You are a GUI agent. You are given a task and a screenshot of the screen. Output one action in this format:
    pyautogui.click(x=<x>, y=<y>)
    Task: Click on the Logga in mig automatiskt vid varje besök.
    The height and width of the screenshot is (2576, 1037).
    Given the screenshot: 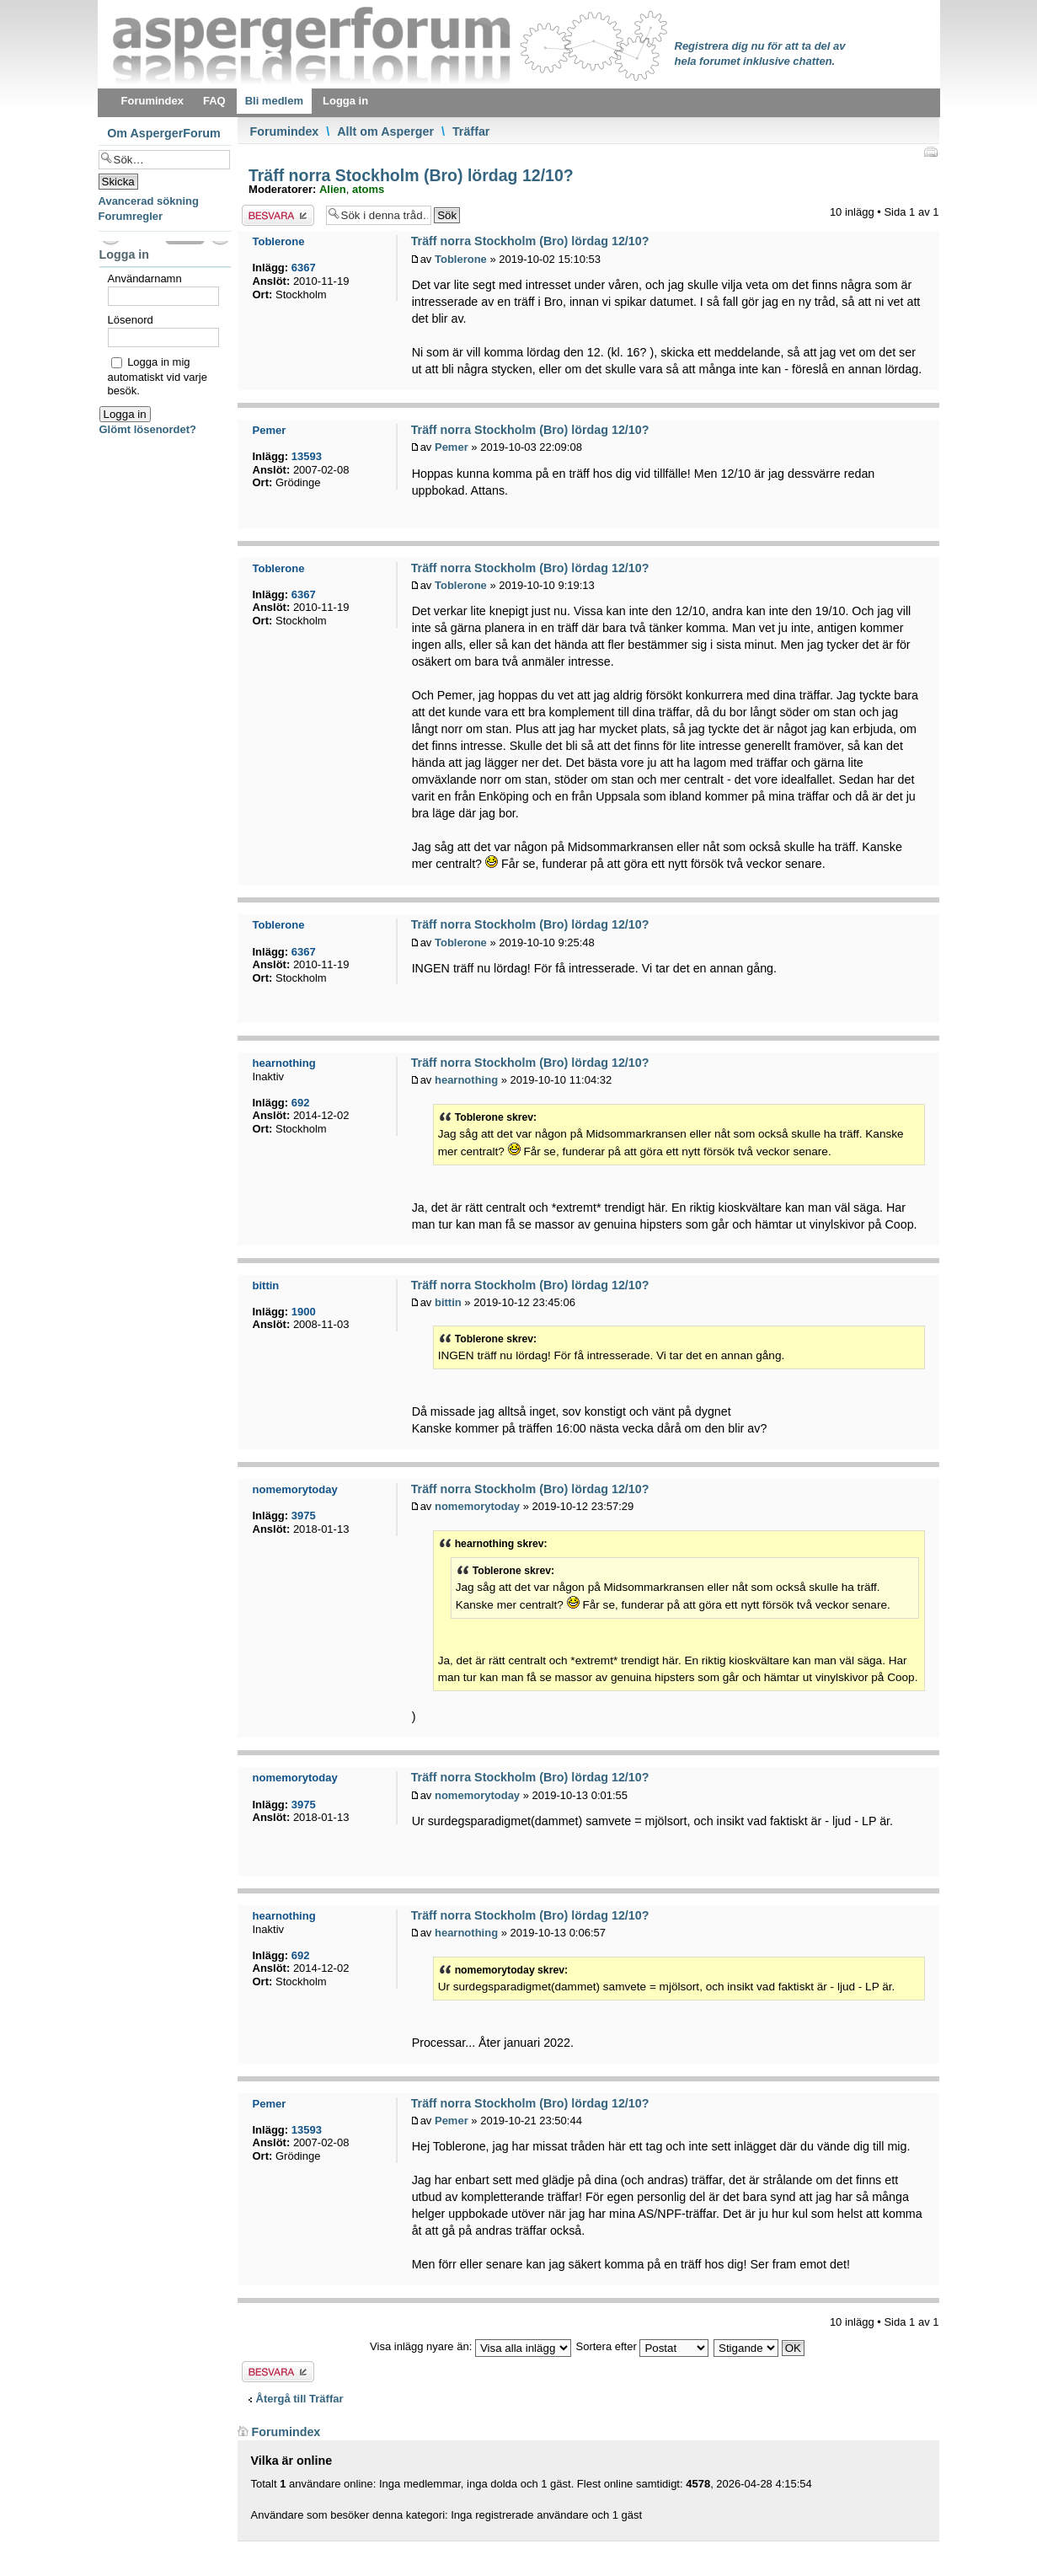 What is the action you would take?
    pyautogui.click(x=158, y=376)
    